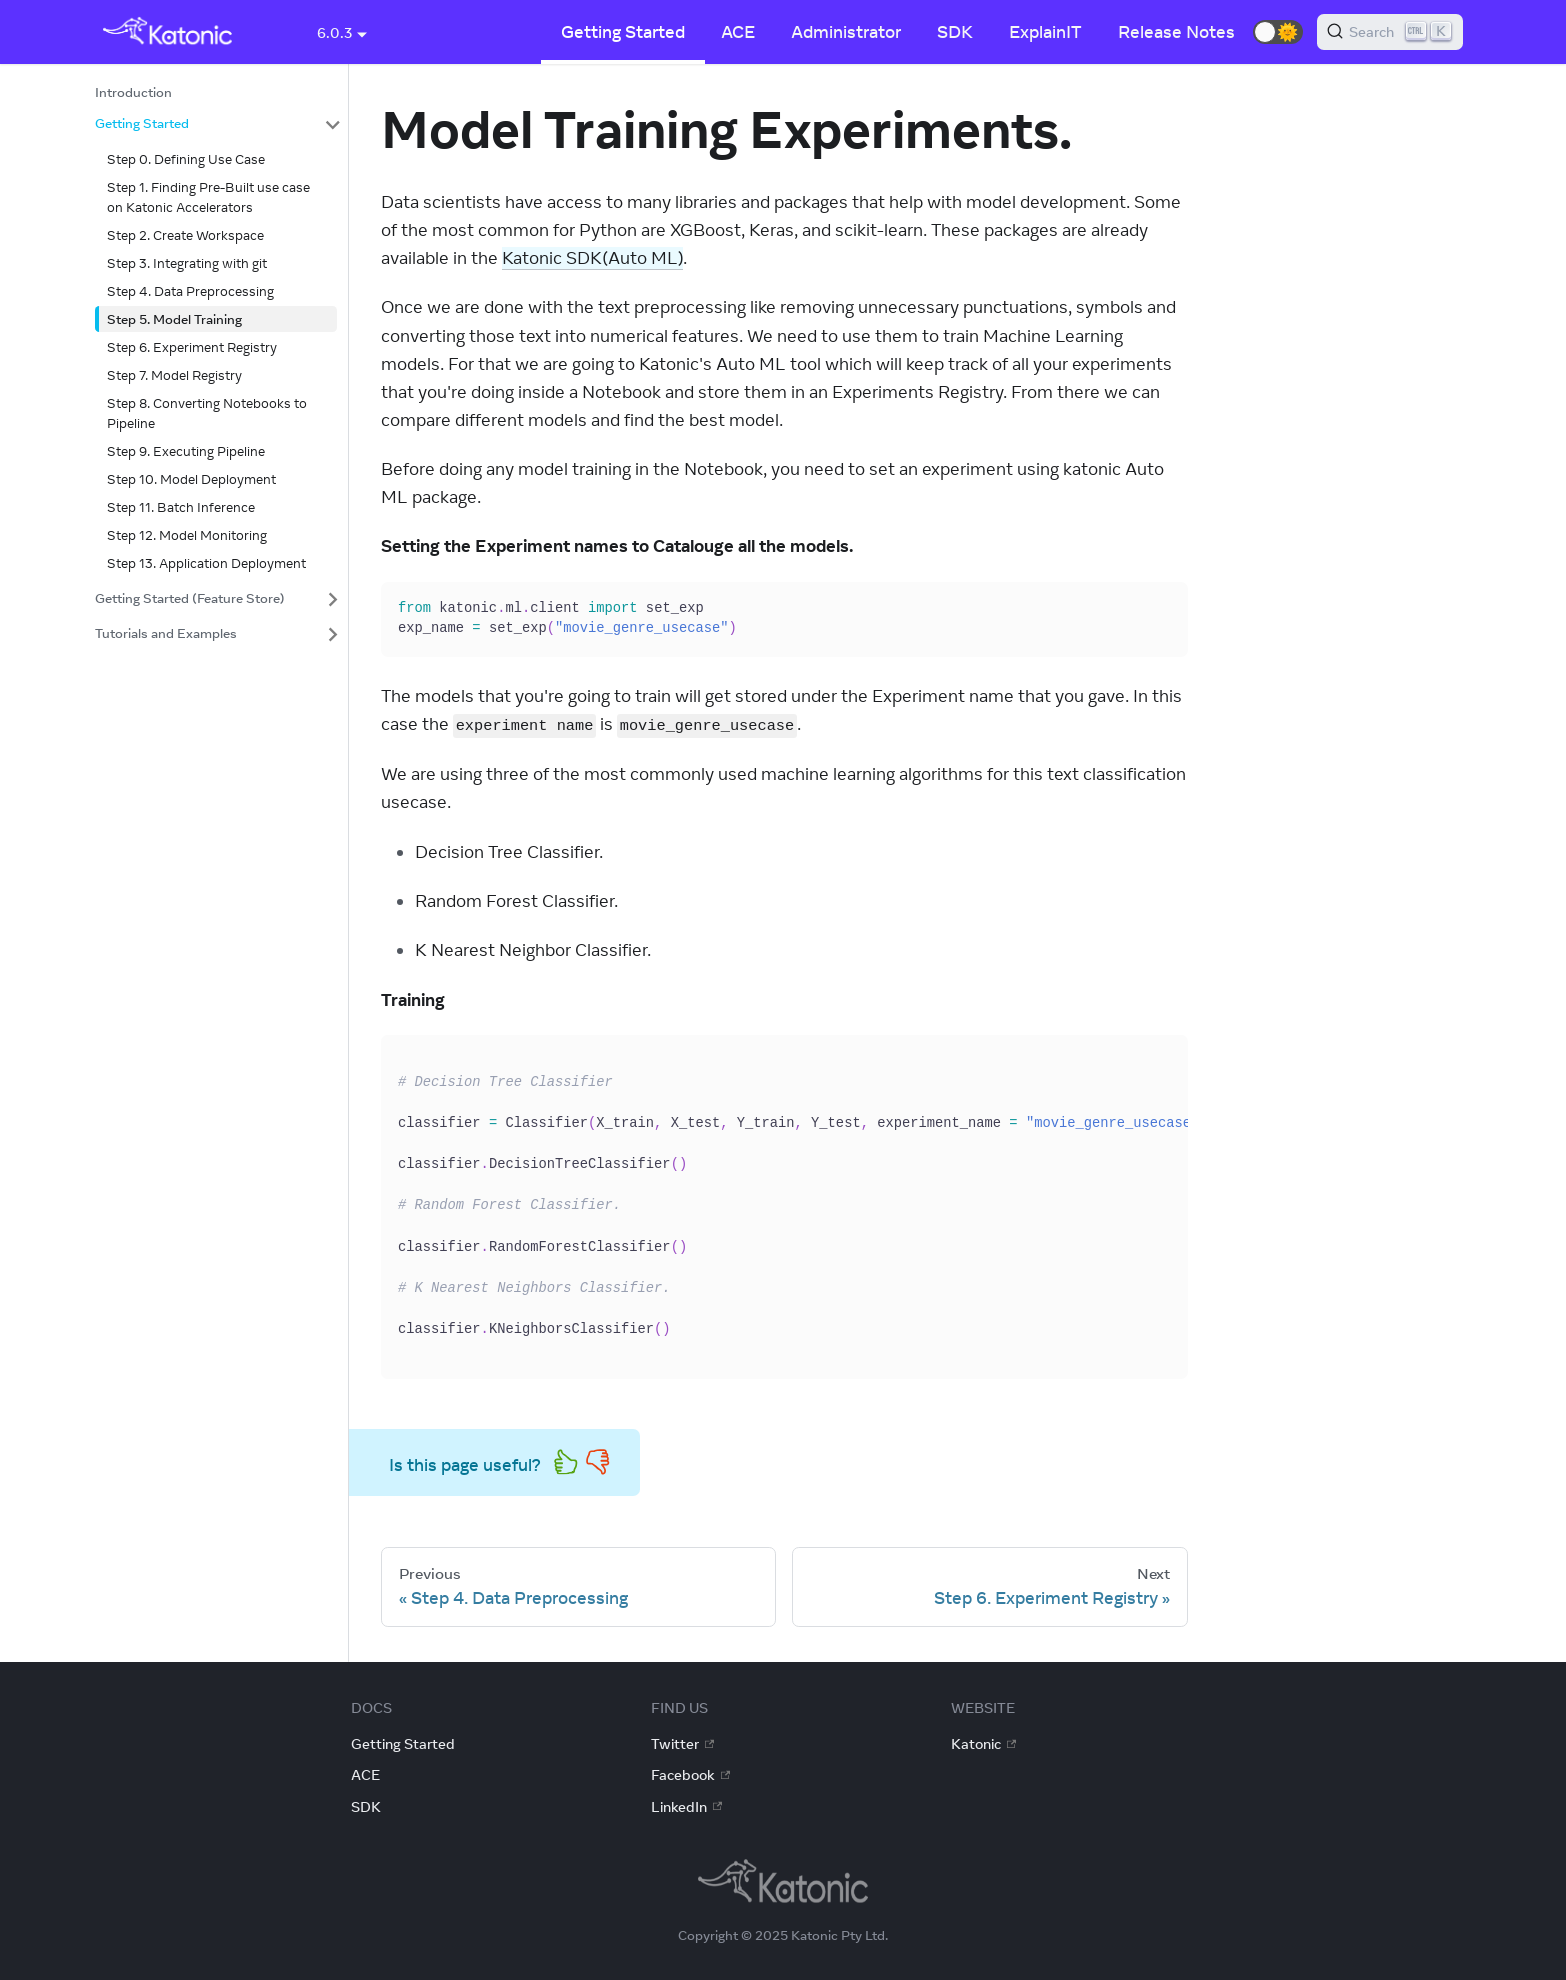 This screenshot has width=1566, height=1980. What do you see at coordinates (1390, 32) in the screenshot?
I see `[Search]` at bounding box center [1390, 32].